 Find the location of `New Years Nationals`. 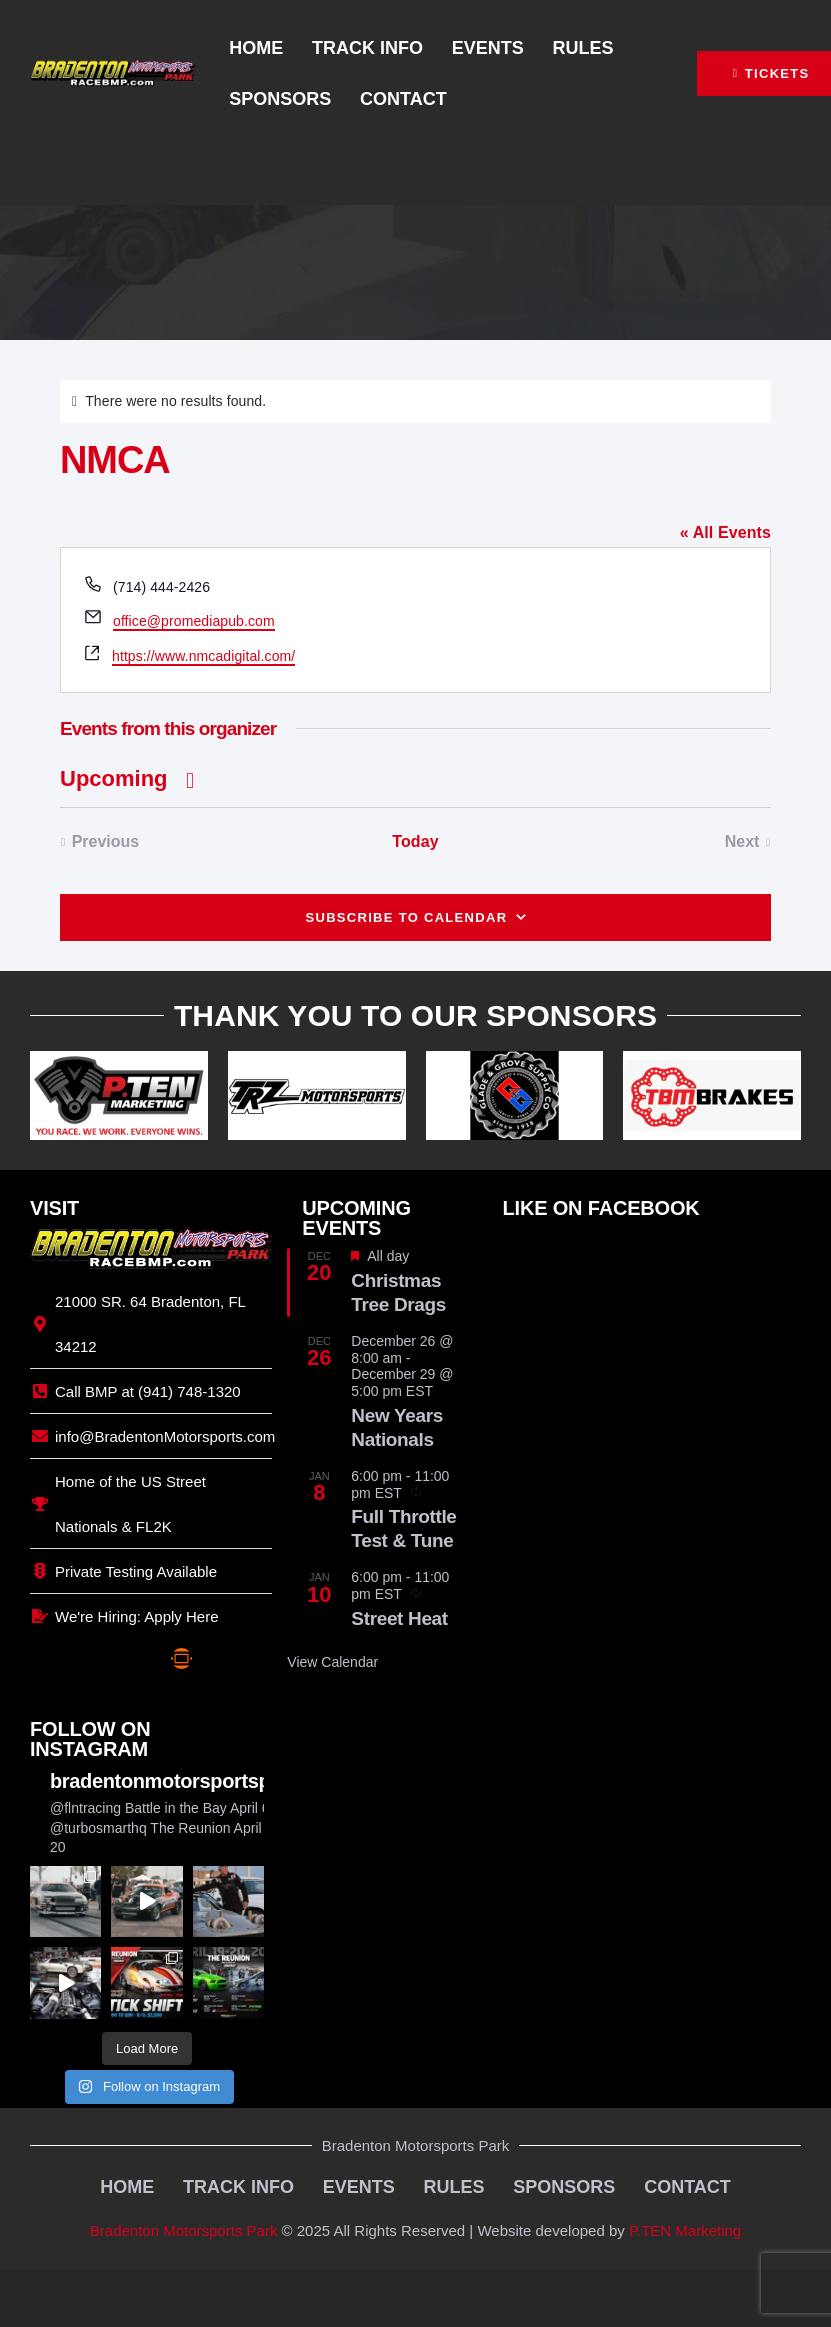

New Years Nationals is located at coordinates (397, 1427).